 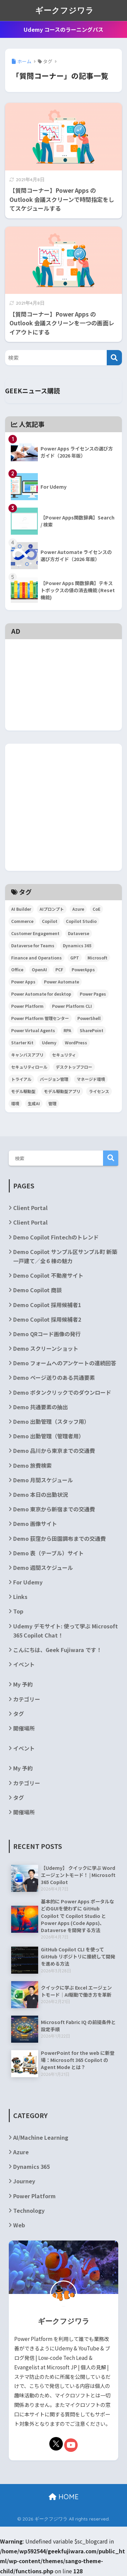 I want to click on Links, so click(x=20, y=1597).